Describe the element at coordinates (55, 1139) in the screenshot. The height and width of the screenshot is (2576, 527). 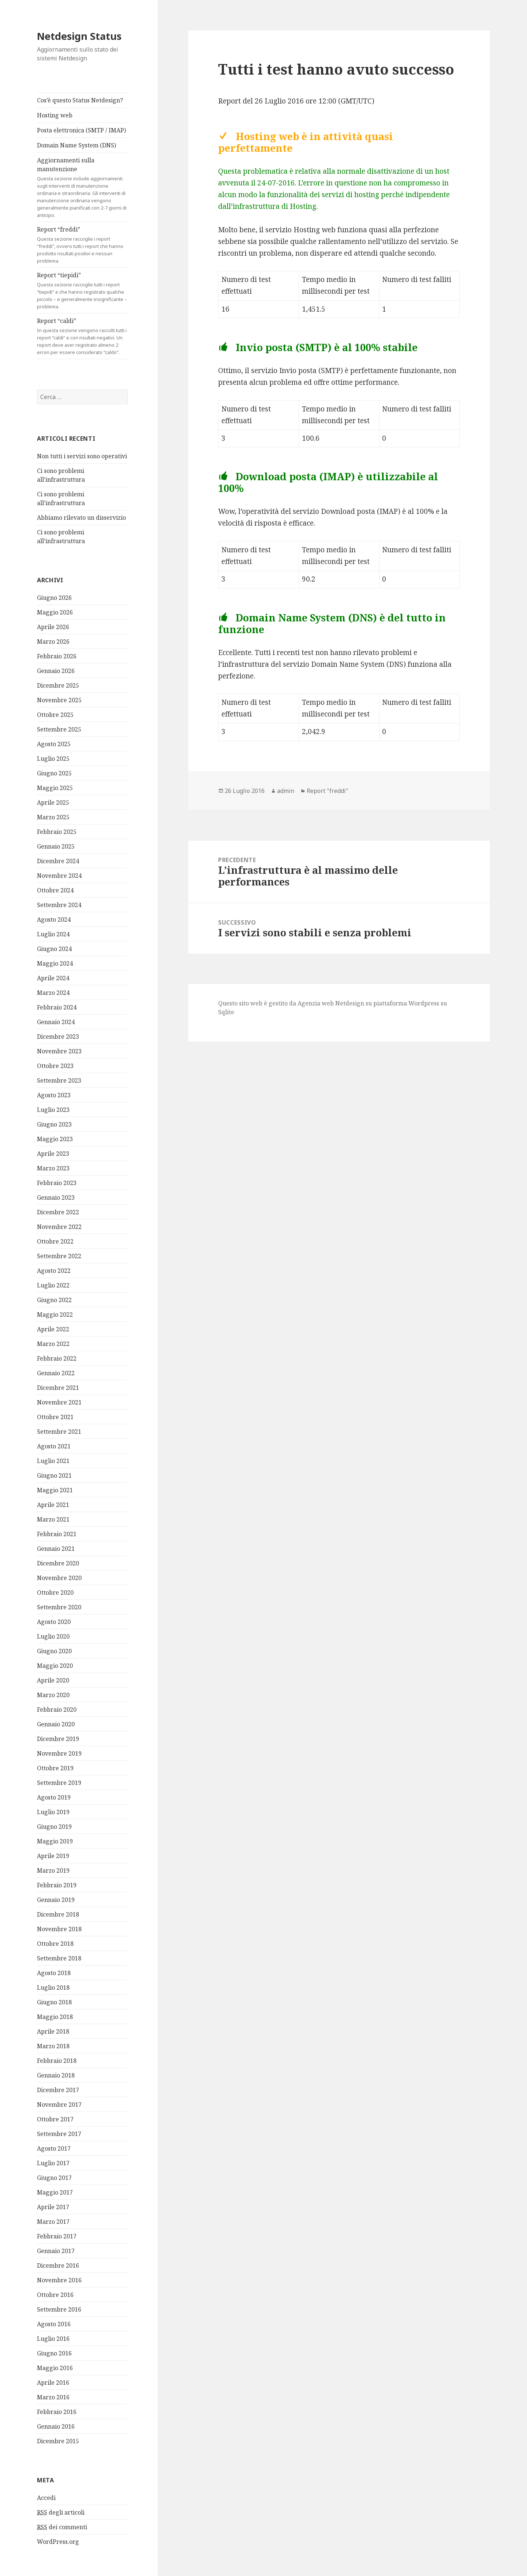
I see `Maggio 2023` at that location.